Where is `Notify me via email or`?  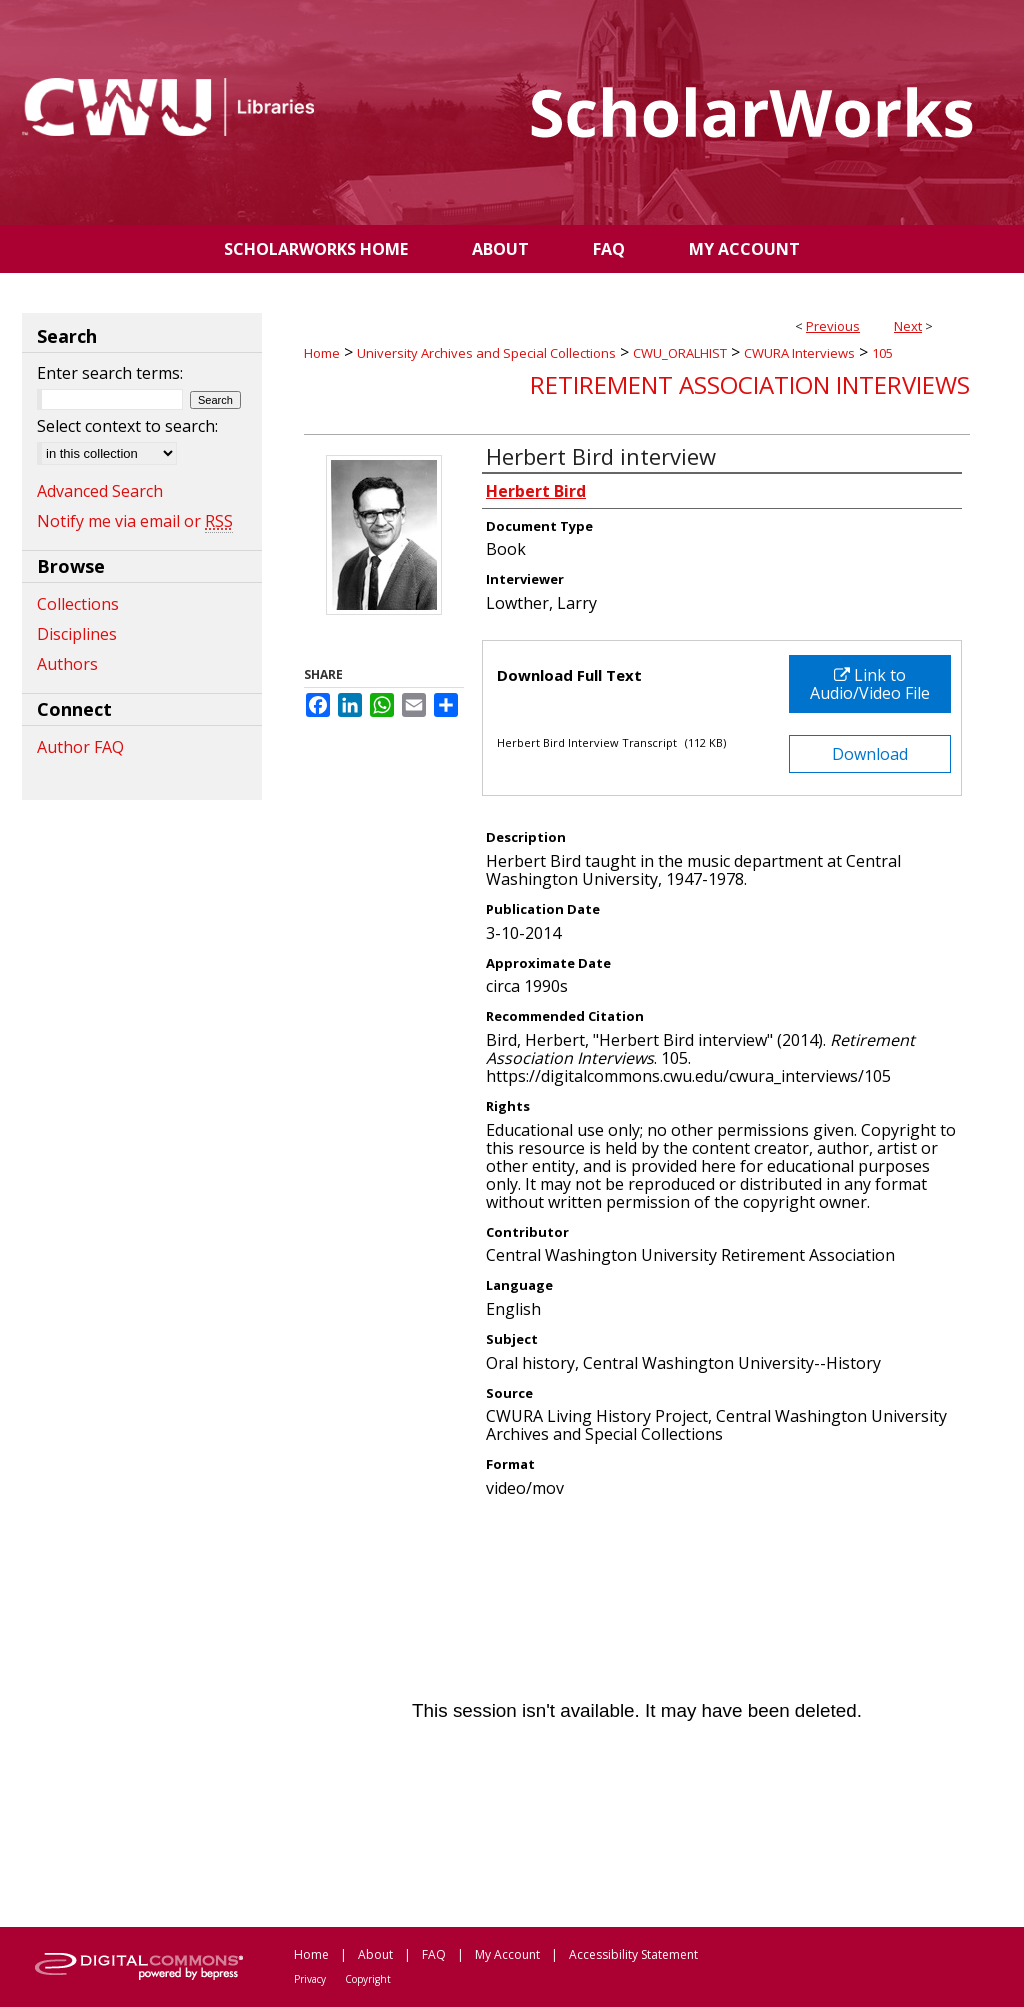
Notify me via email or is located at coordinates (135, 521).